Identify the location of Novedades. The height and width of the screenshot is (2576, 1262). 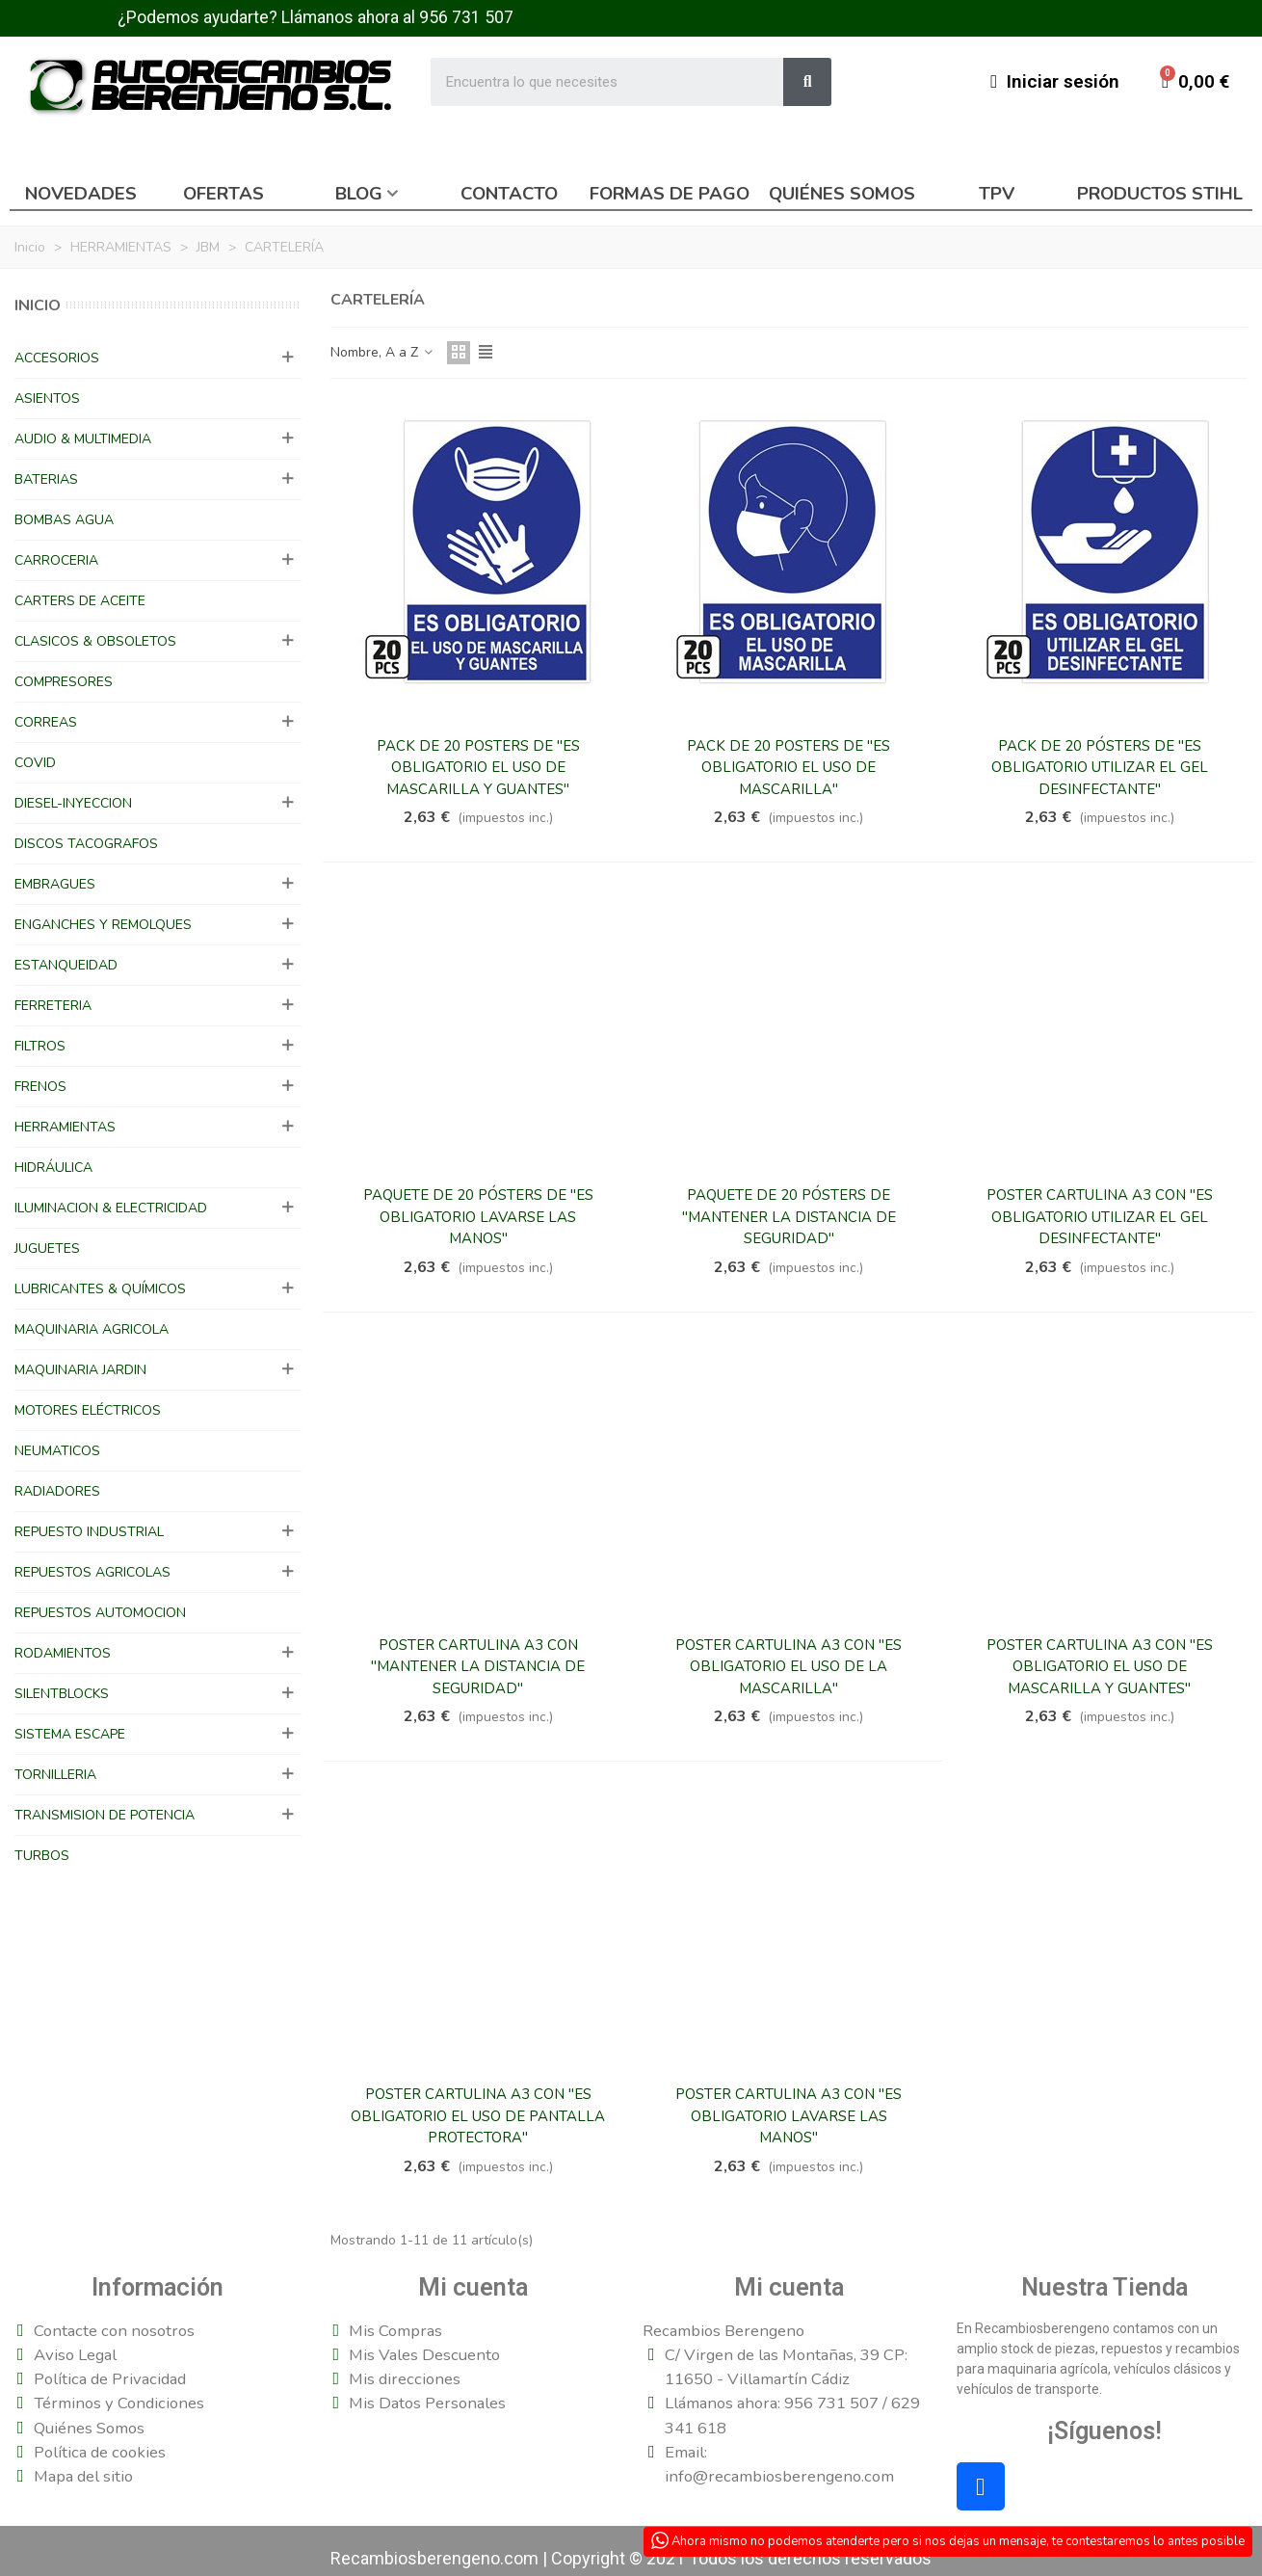
(81, 193).